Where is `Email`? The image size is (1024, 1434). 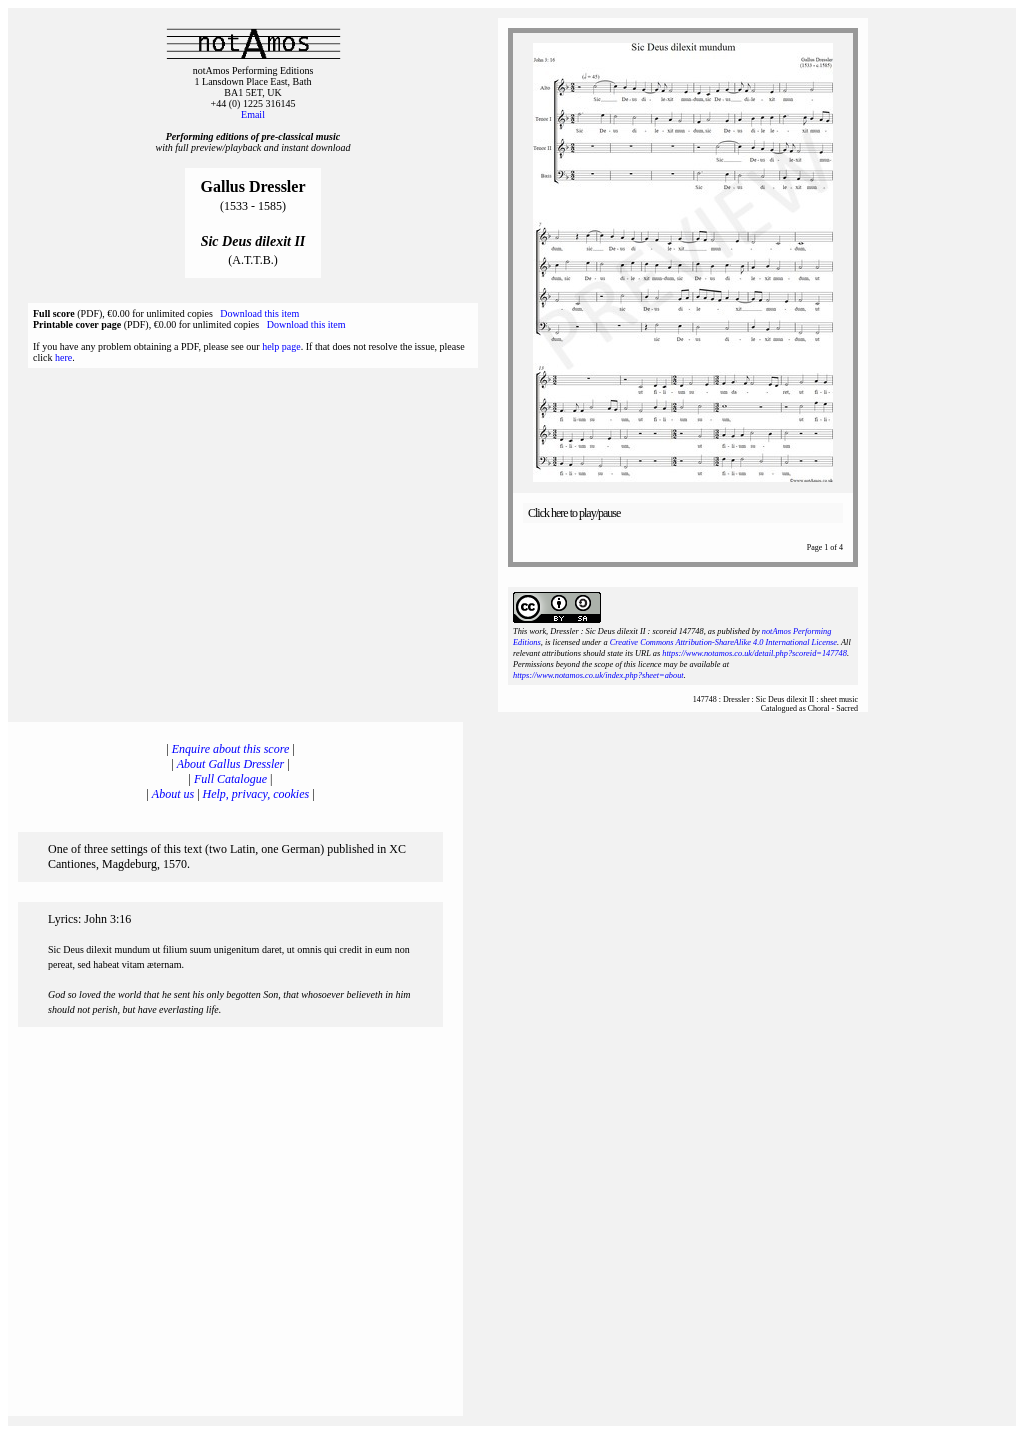
Email is located at coordinates (253, 114).